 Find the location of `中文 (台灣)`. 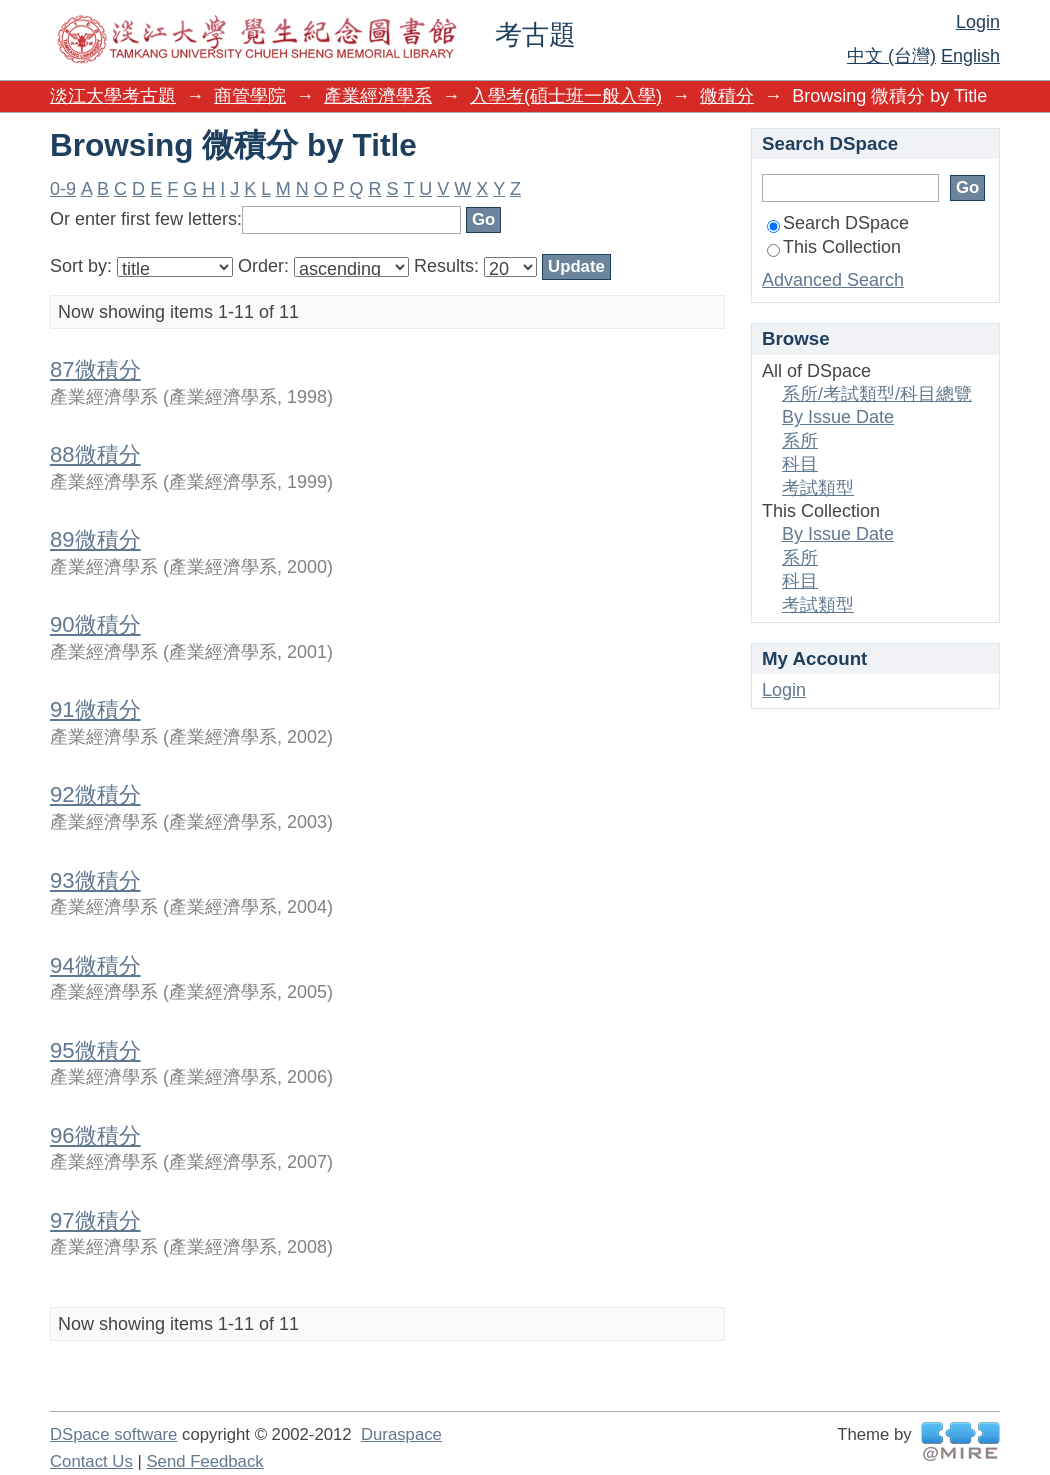

中文 (台灣) is located at coordinates (891, 56).